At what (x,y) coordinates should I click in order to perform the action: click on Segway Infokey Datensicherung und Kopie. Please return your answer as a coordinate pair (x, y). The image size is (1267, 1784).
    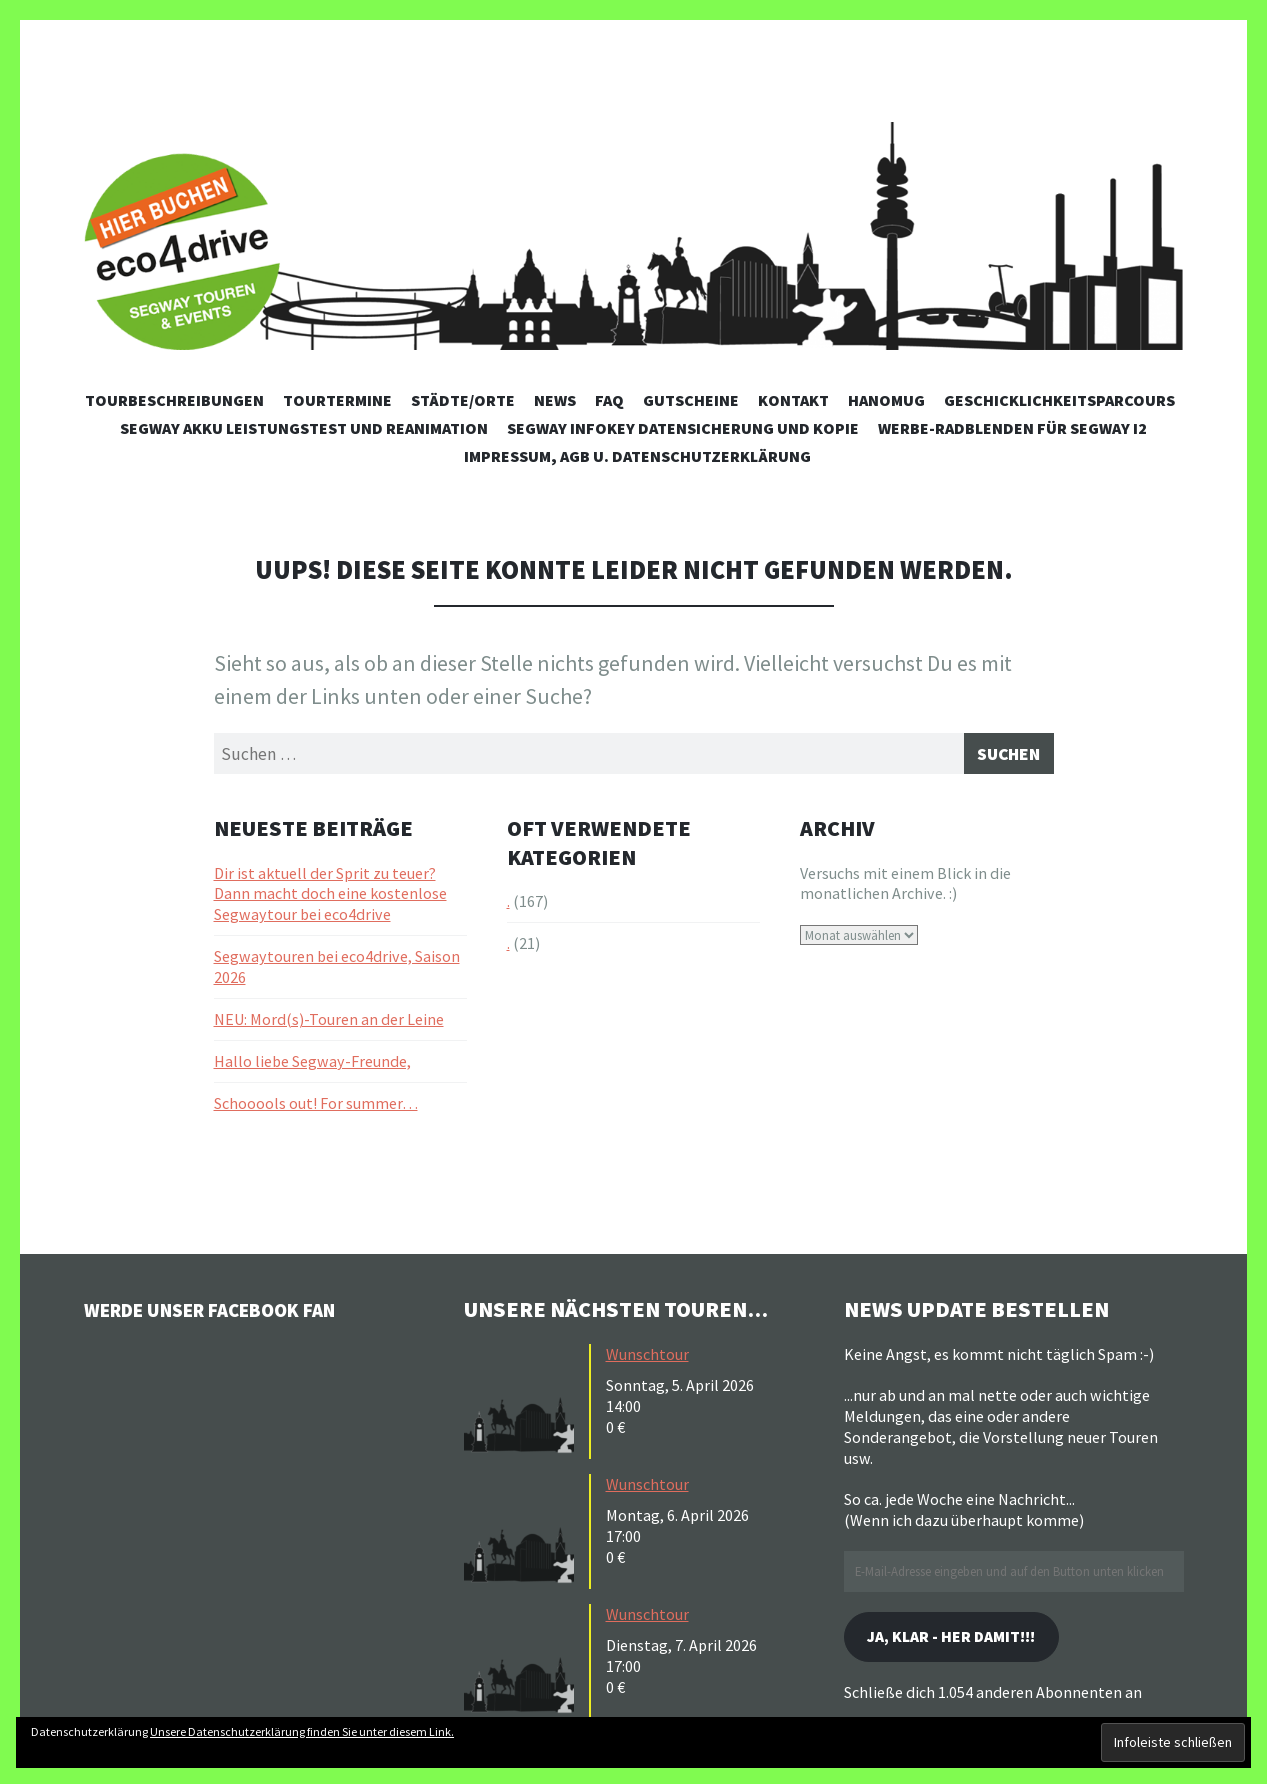
    Looking at the image, I should click on (683, 428).